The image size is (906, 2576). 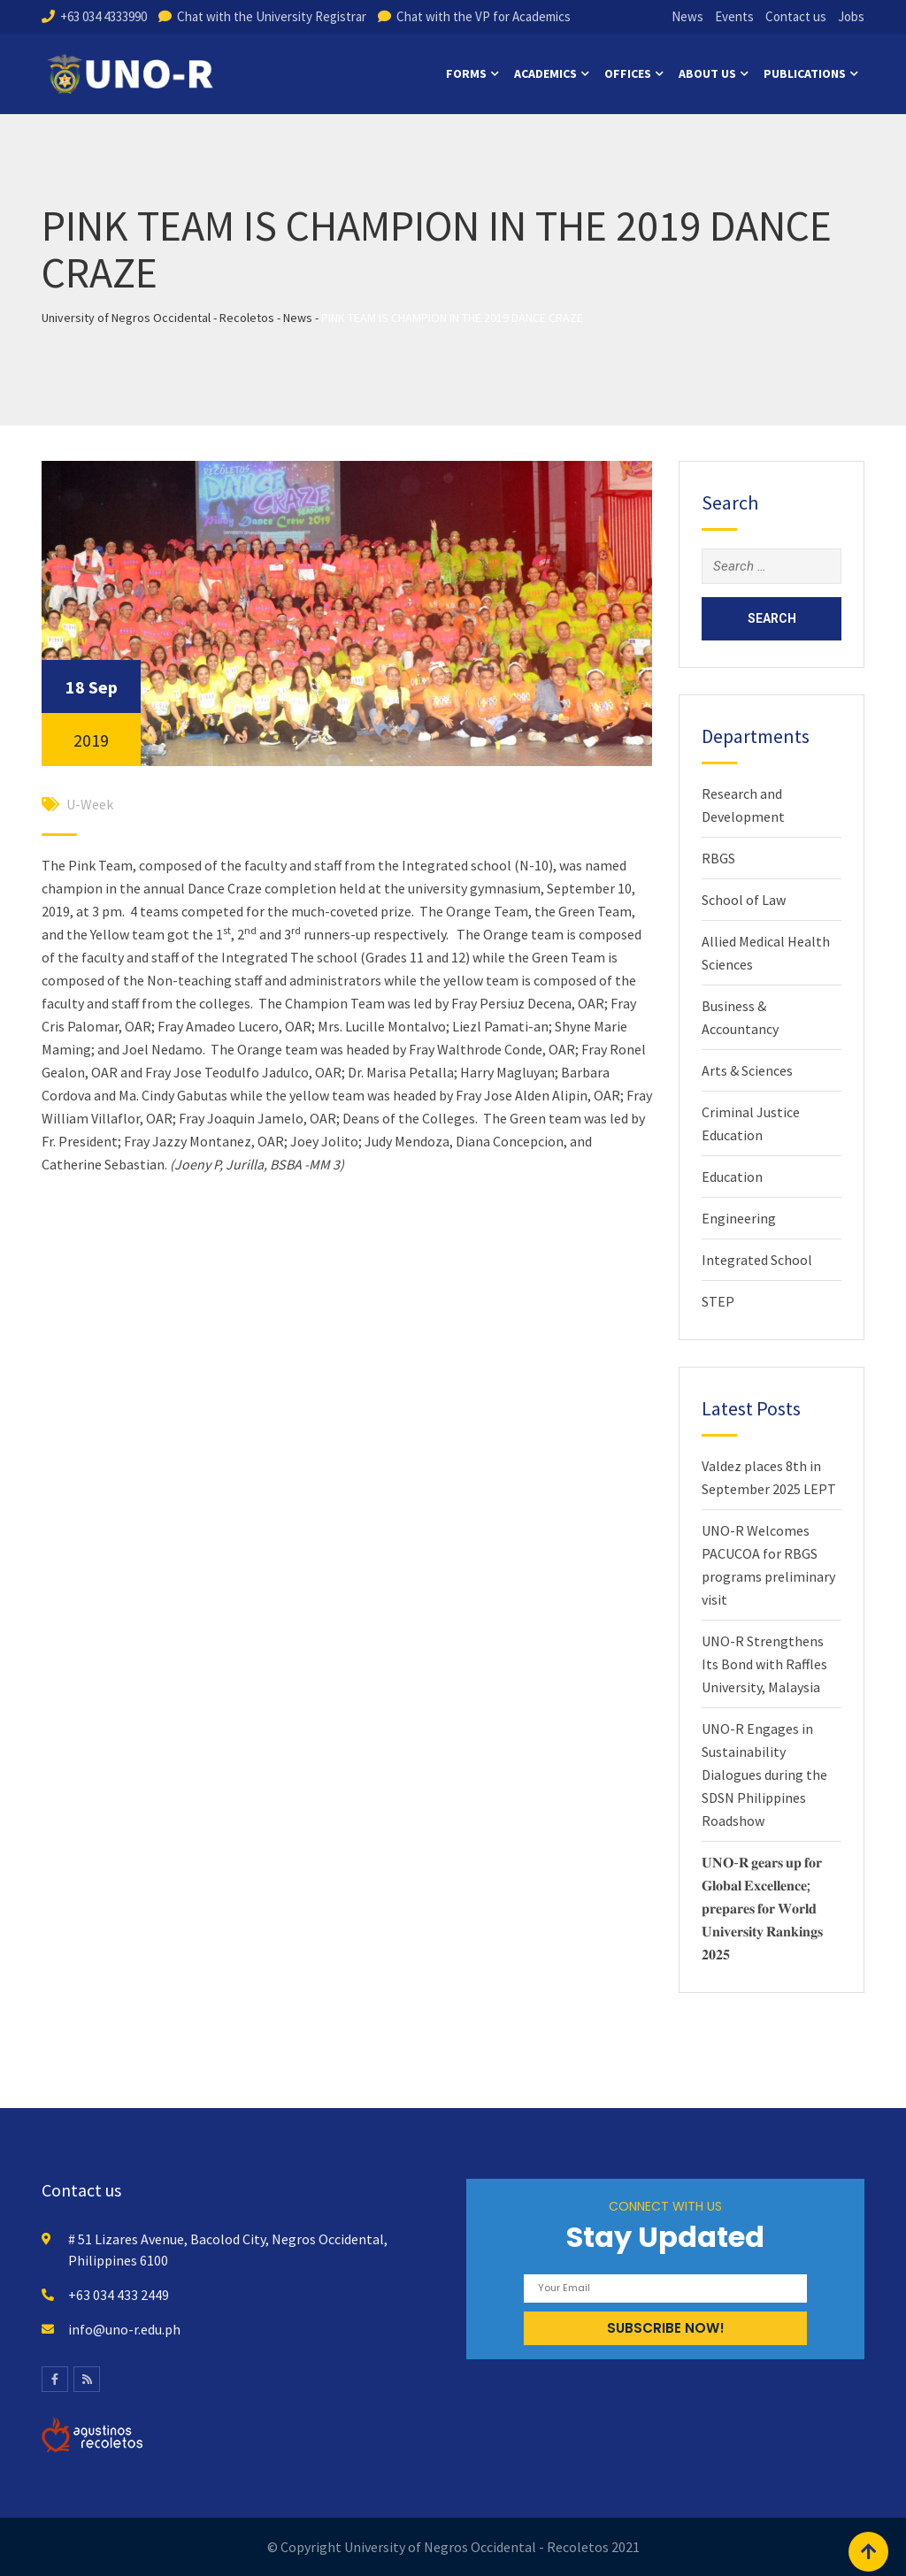 I want to click on RBGS, so click(x=718, y=858).